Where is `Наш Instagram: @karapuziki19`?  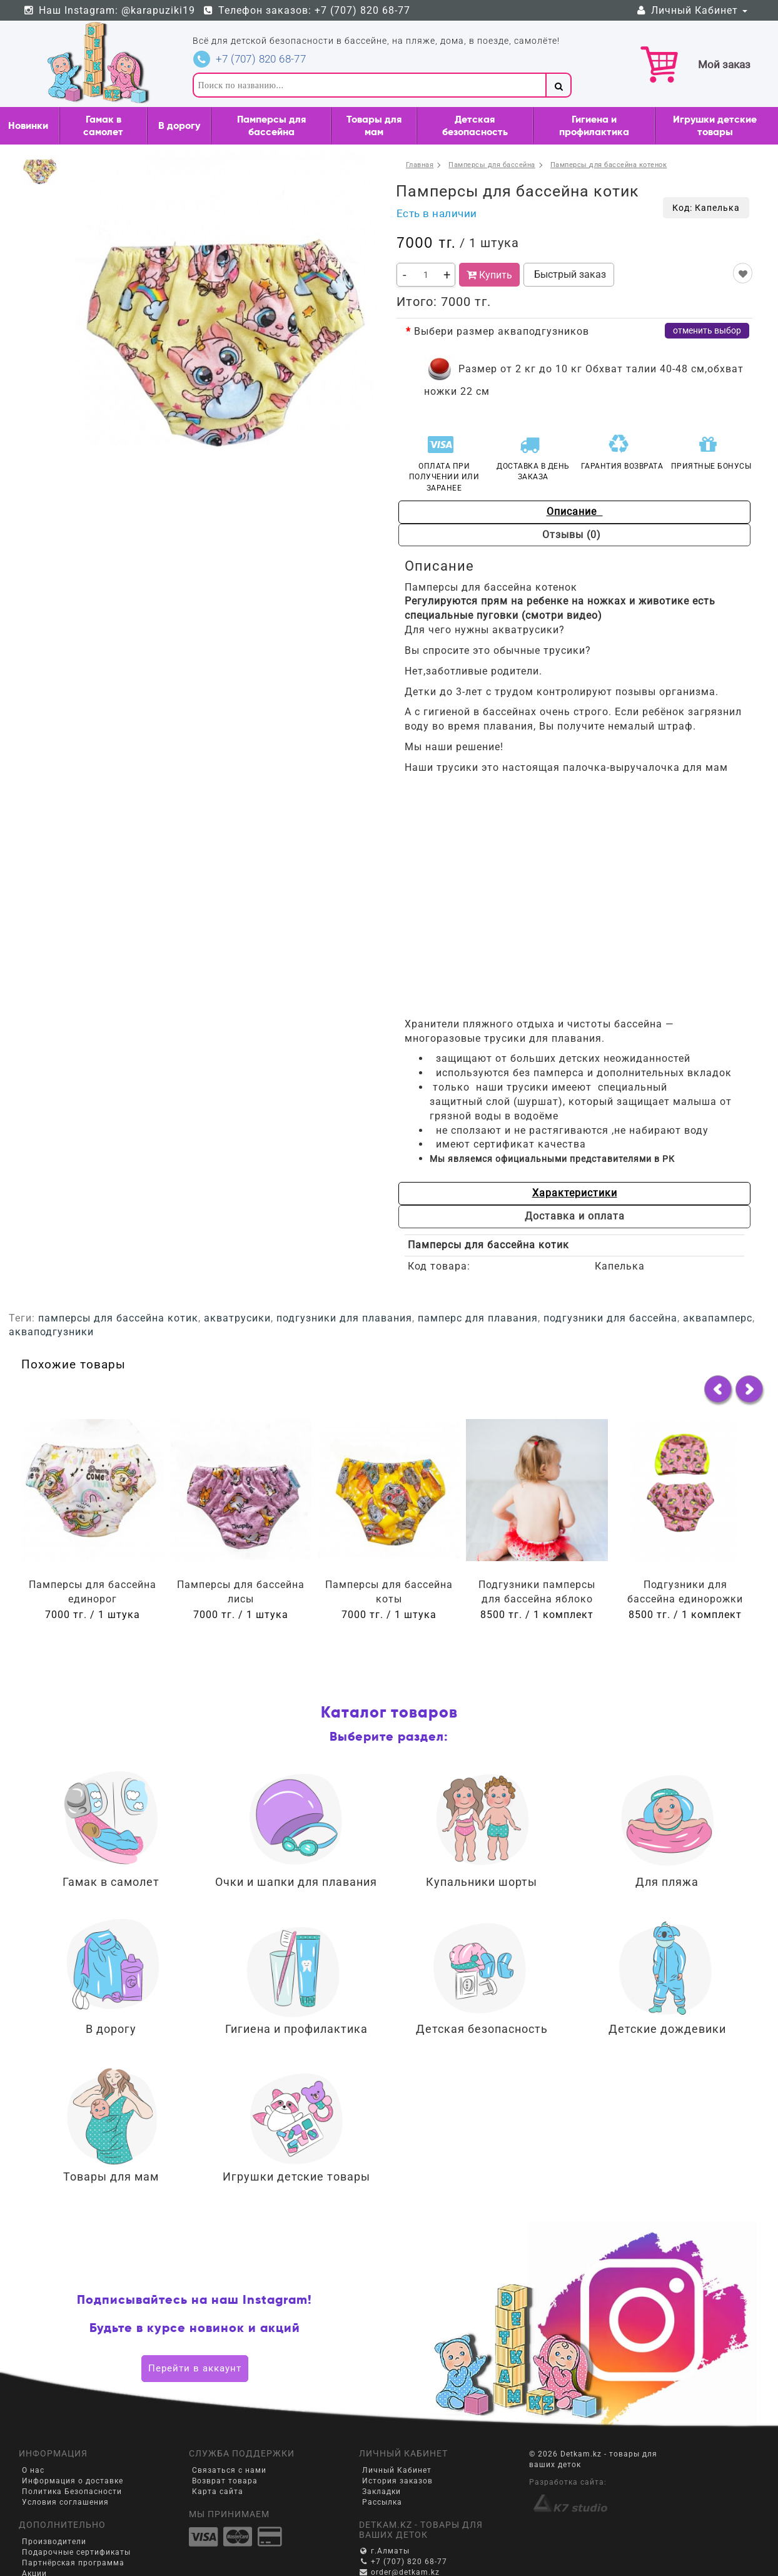 Наш Instagram: @karapuziki19 is located at coordinates (109, 10).